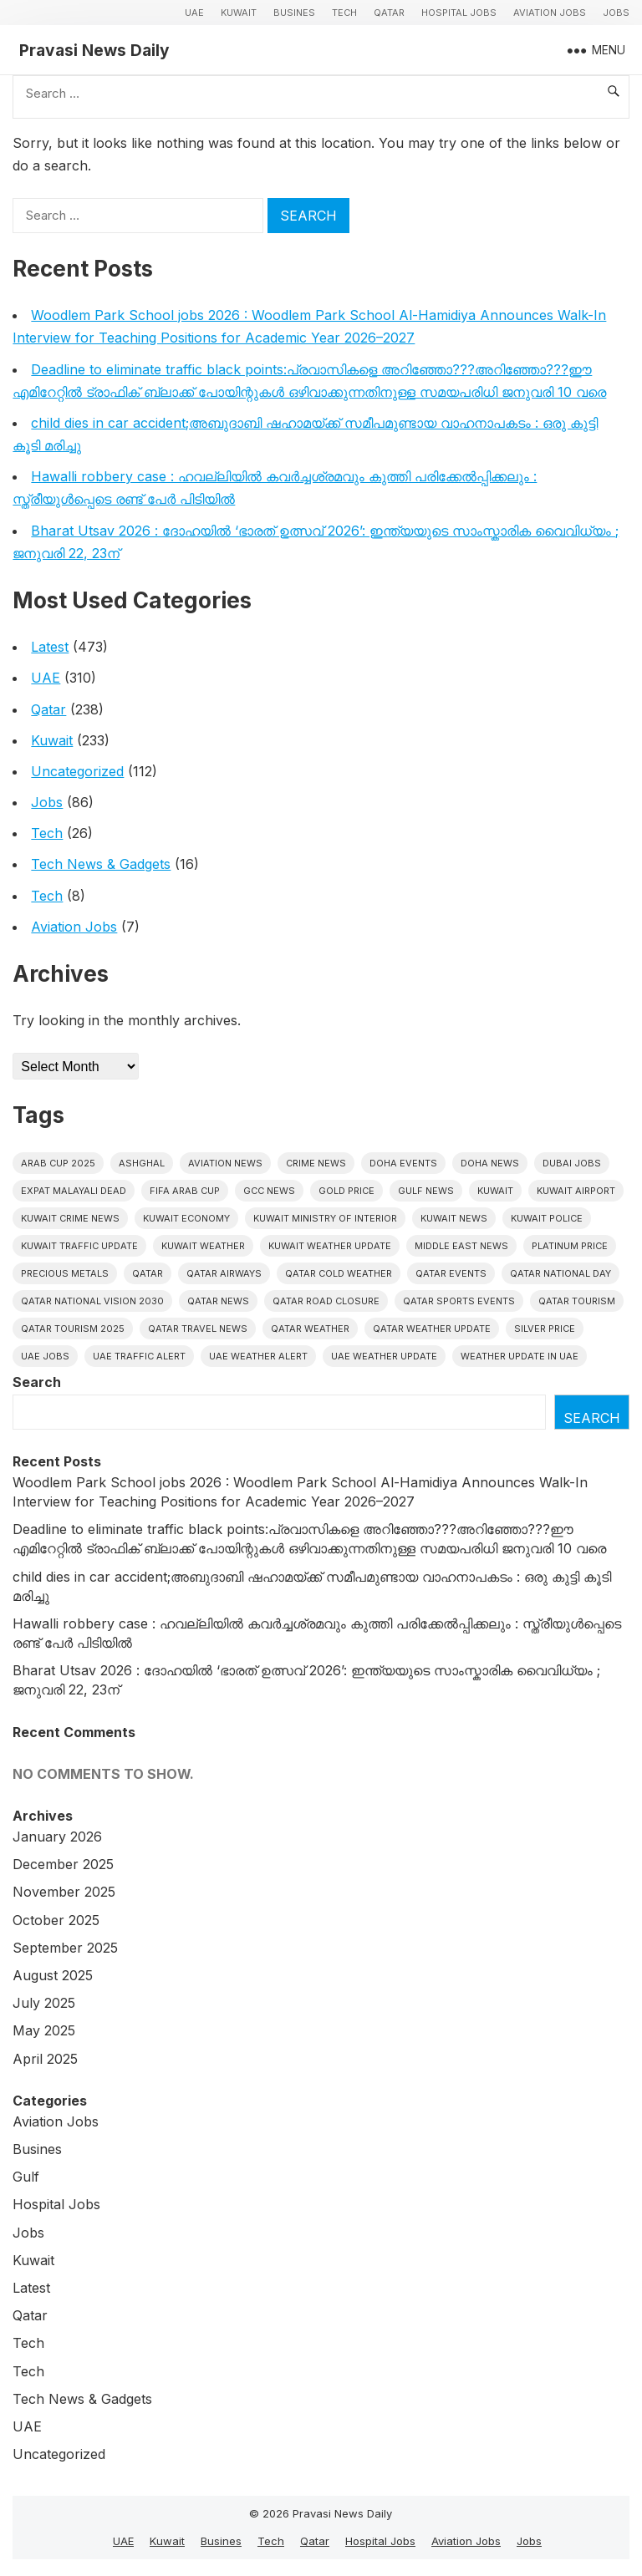 This screenshot has width=642, height=2576. I want to click on Latest, so click(50, 646).